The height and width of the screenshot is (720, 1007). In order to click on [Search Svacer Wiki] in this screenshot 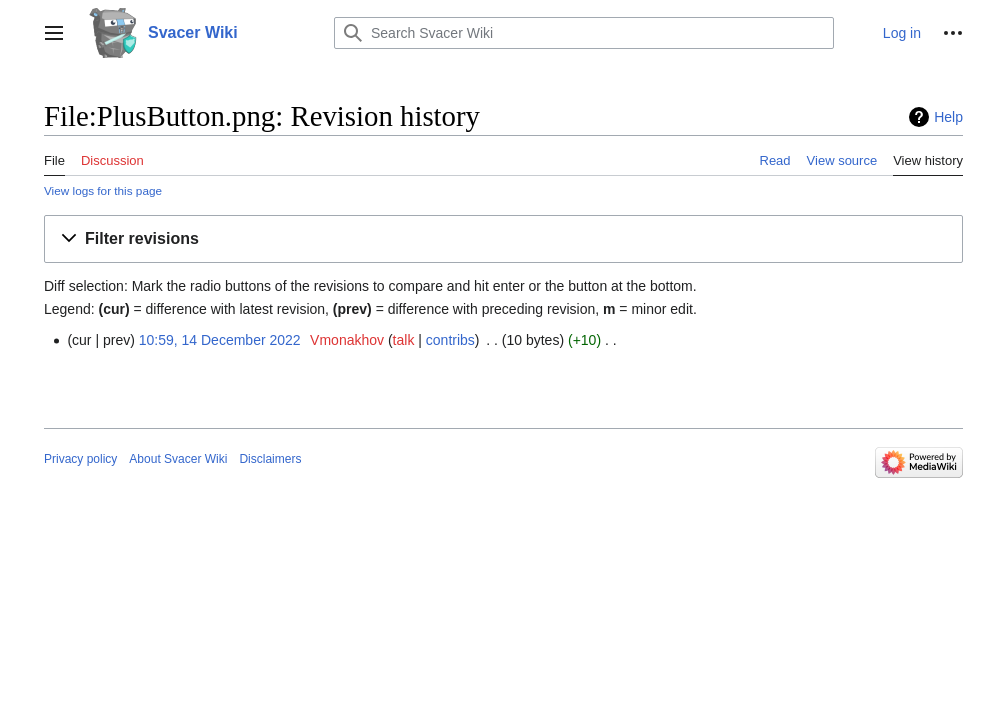, I will do `click(584, 33)`.